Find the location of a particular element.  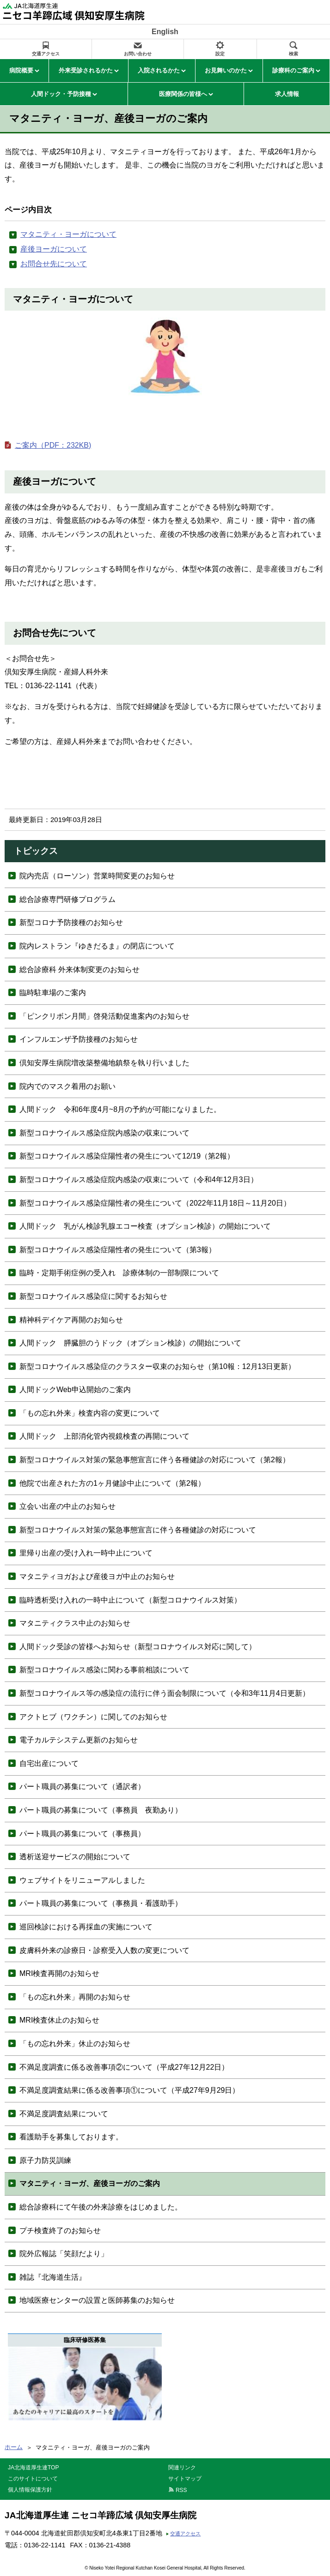

産後ヨーガについて is located at coordinates (53, 249).